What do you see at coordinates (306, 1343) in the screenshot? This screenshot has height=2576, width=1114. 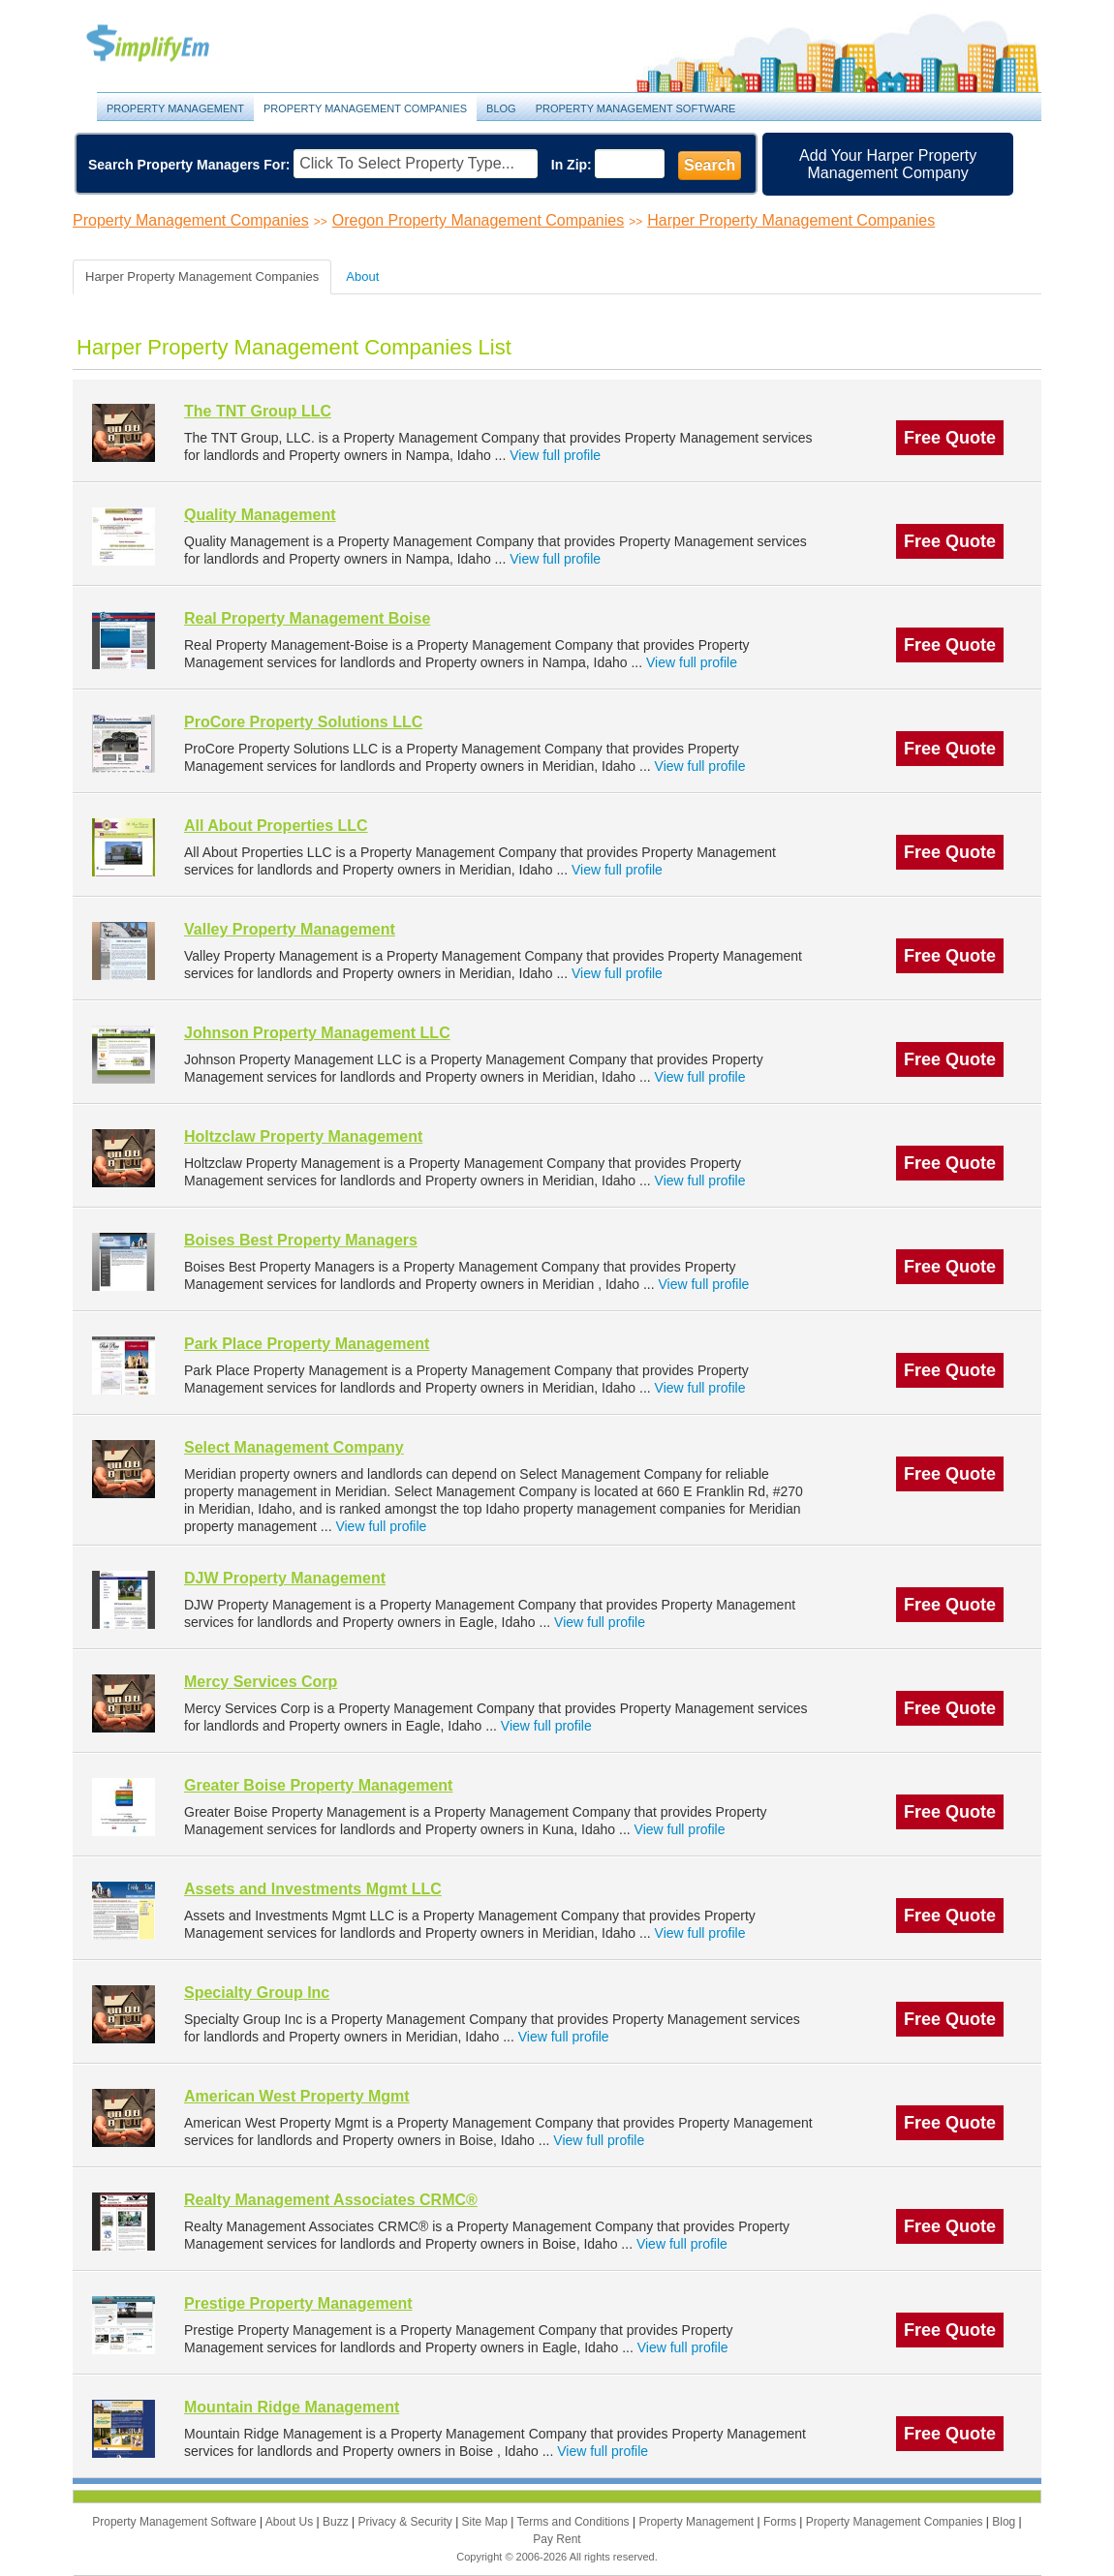 I see `Park Place Property Management` at bounding box center [306, 1343].